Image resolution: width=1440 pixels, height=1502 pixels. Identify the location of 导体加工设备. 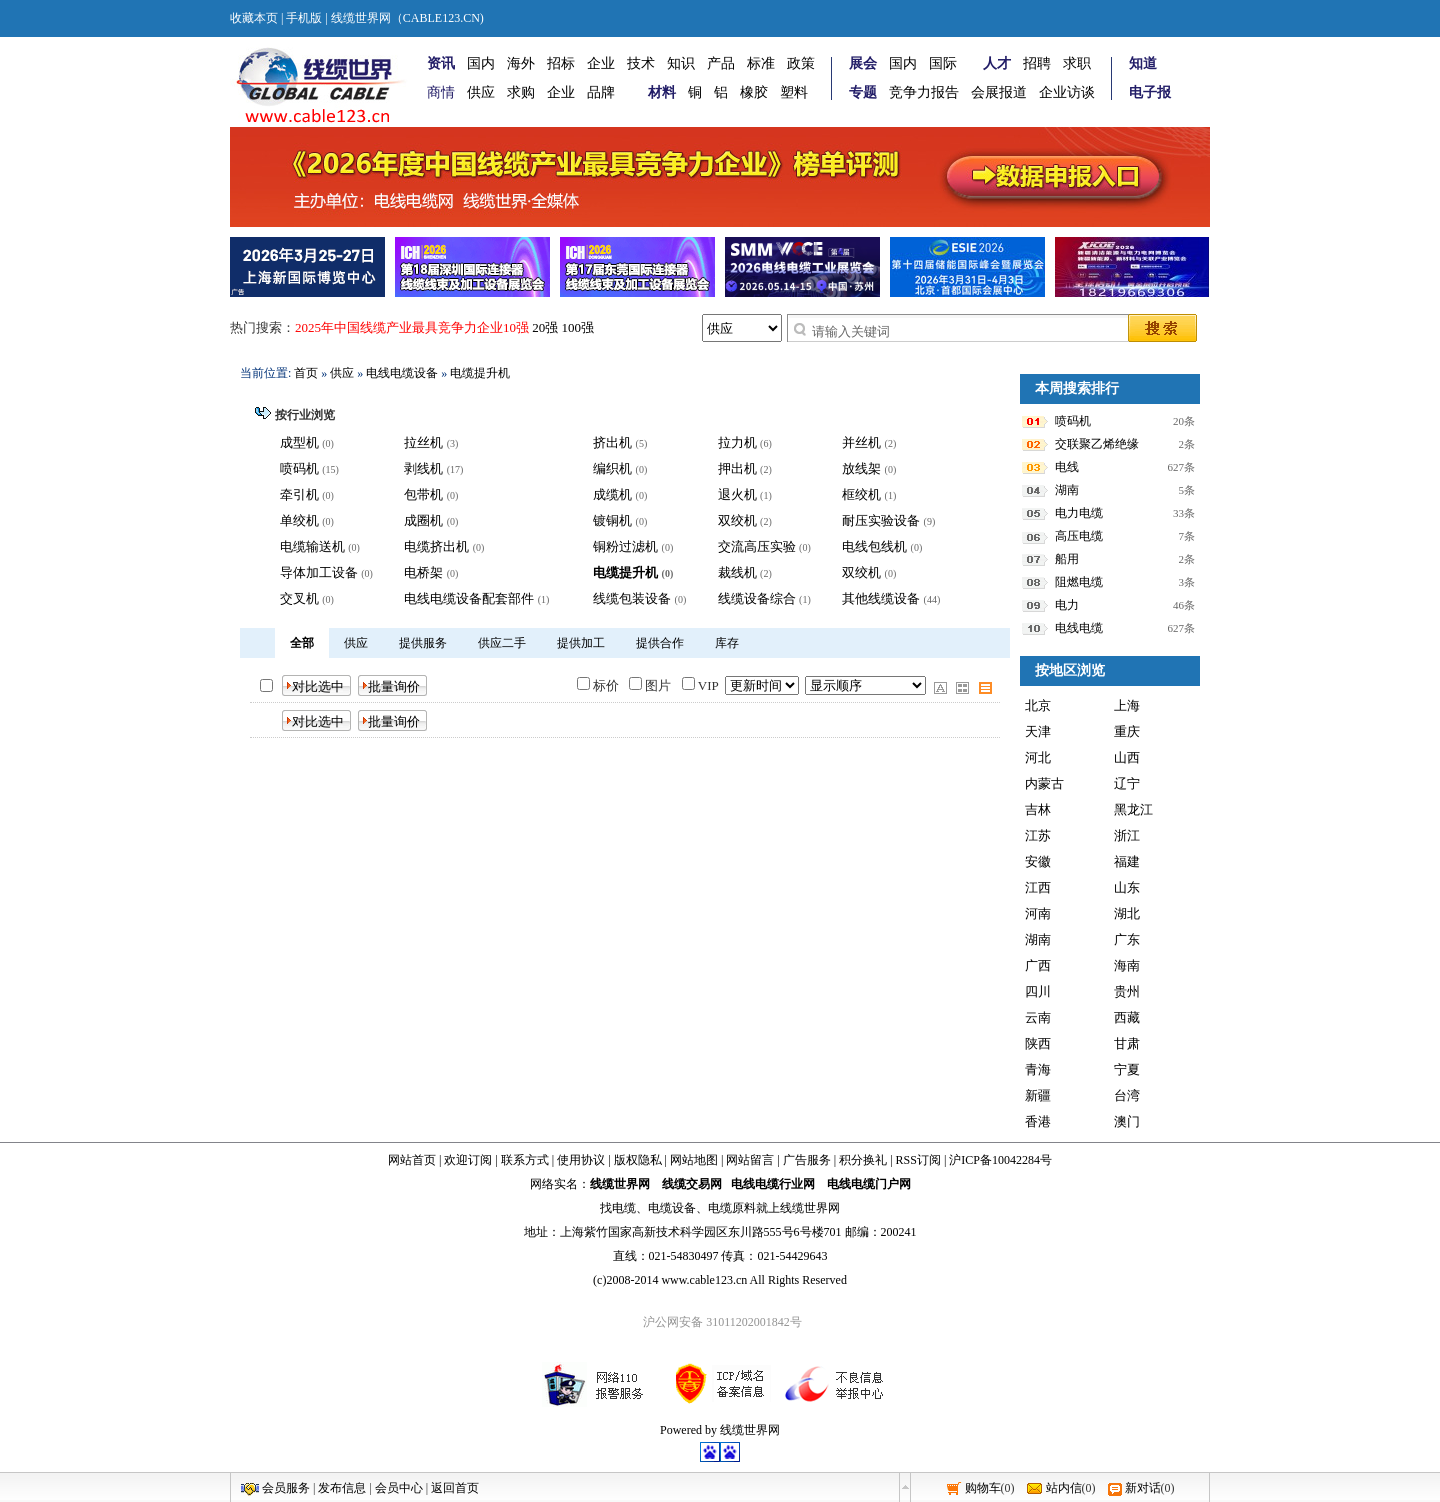
(319, 572).